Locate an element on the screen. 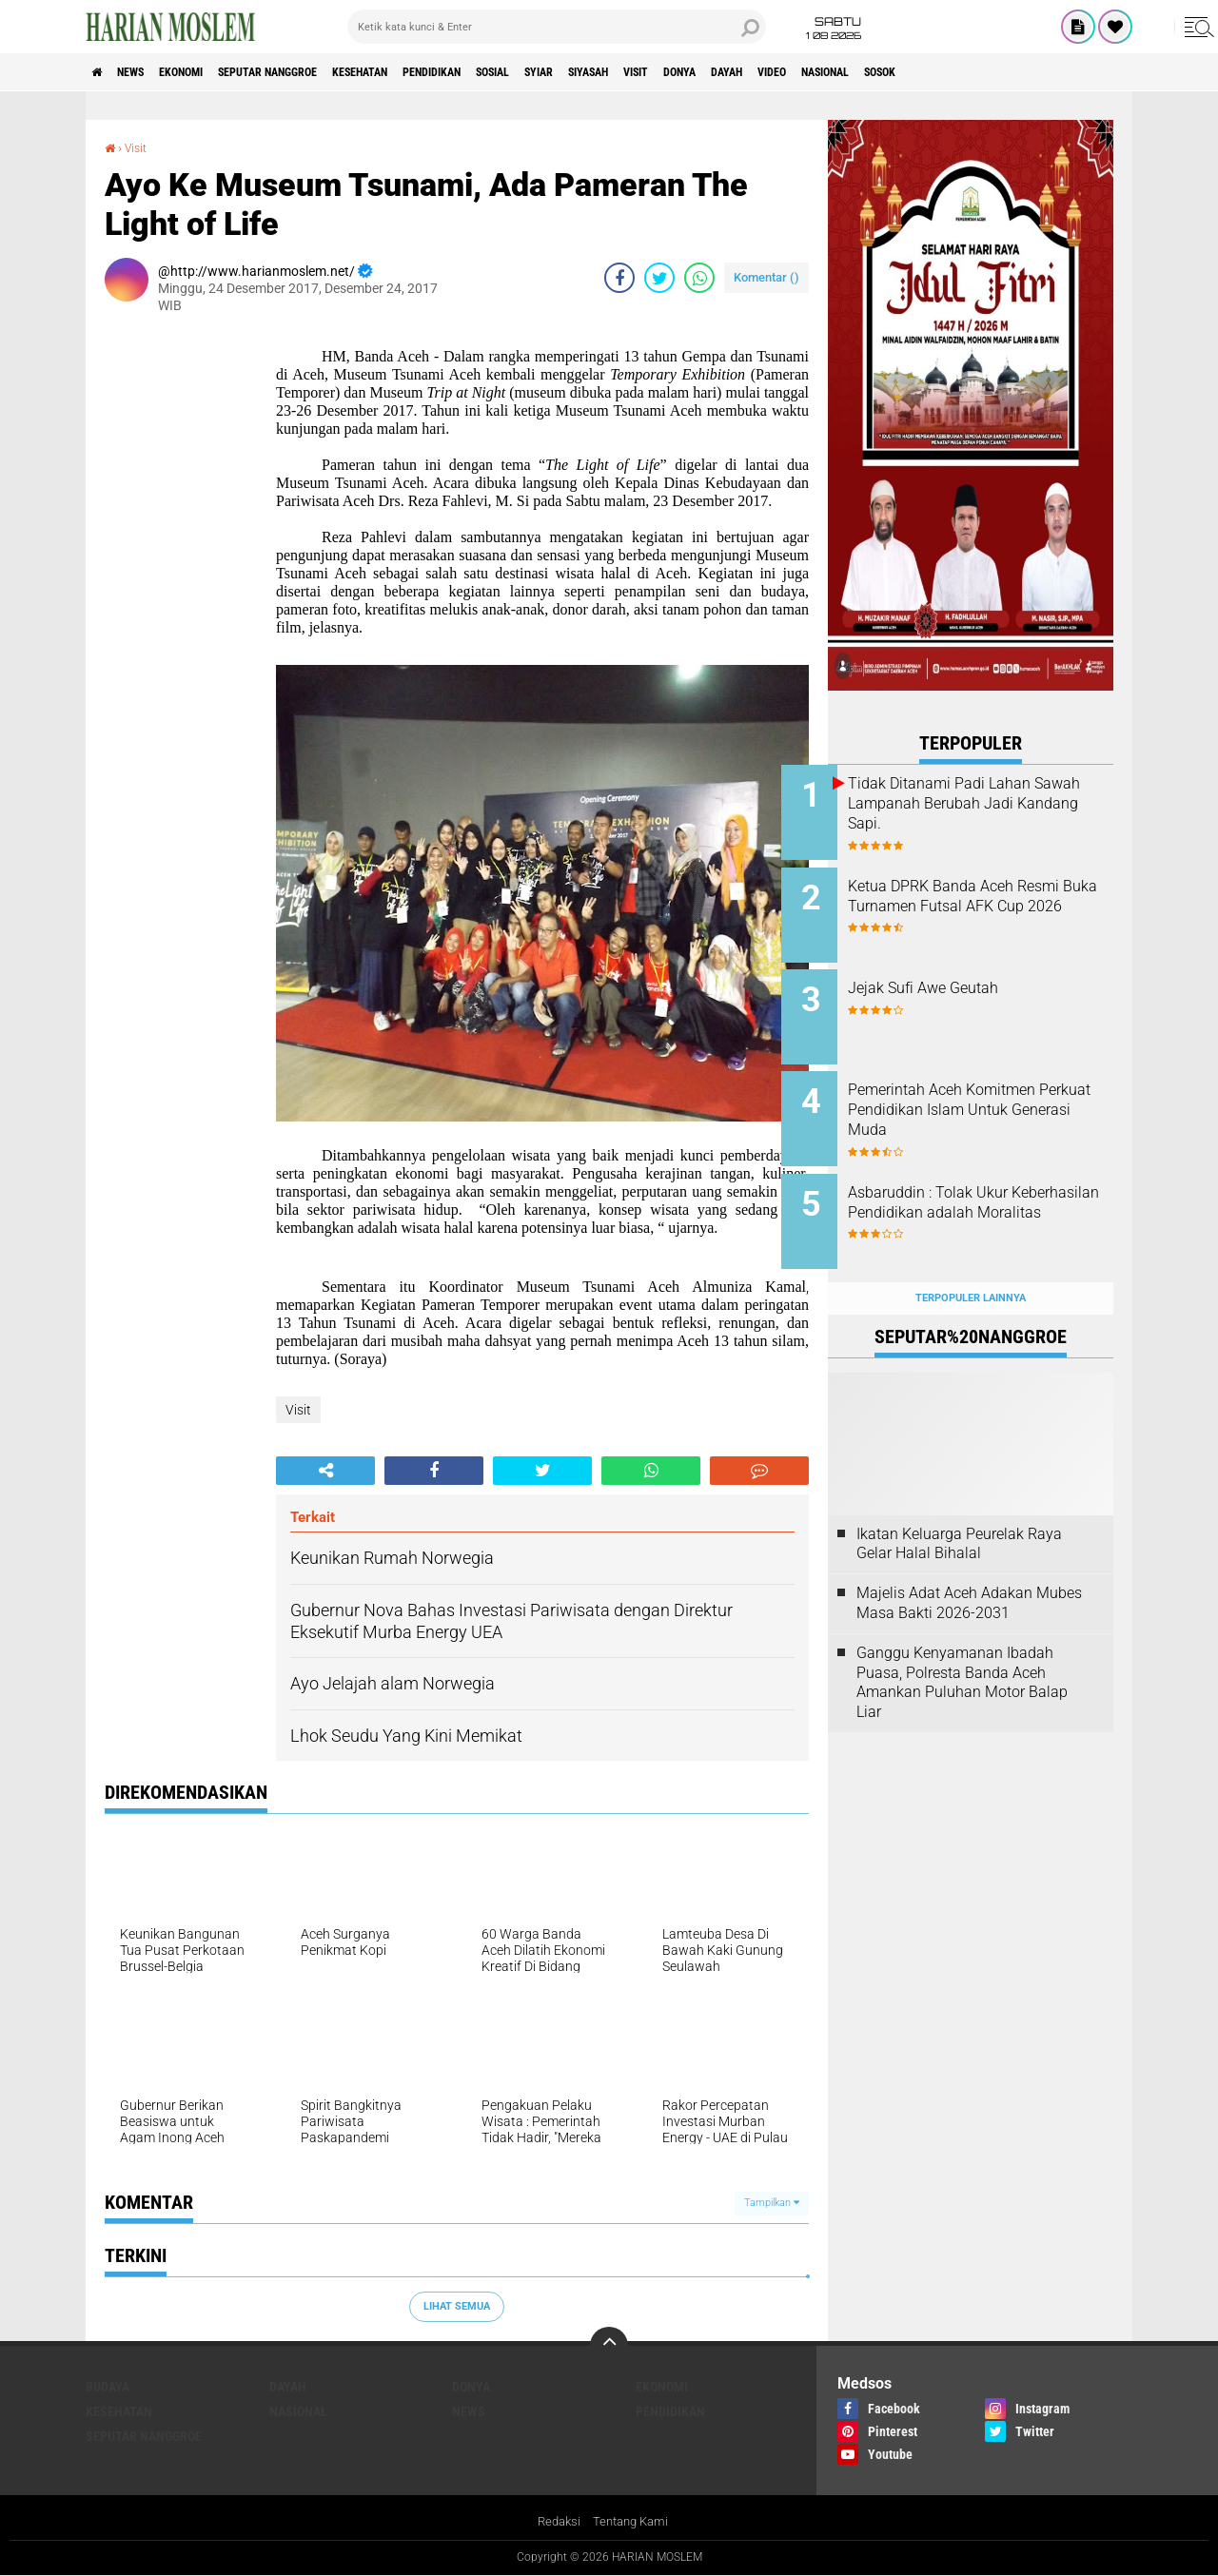 This screenshot has width=1218, height=2576. Budaya is located at coordinates (107, 2385).